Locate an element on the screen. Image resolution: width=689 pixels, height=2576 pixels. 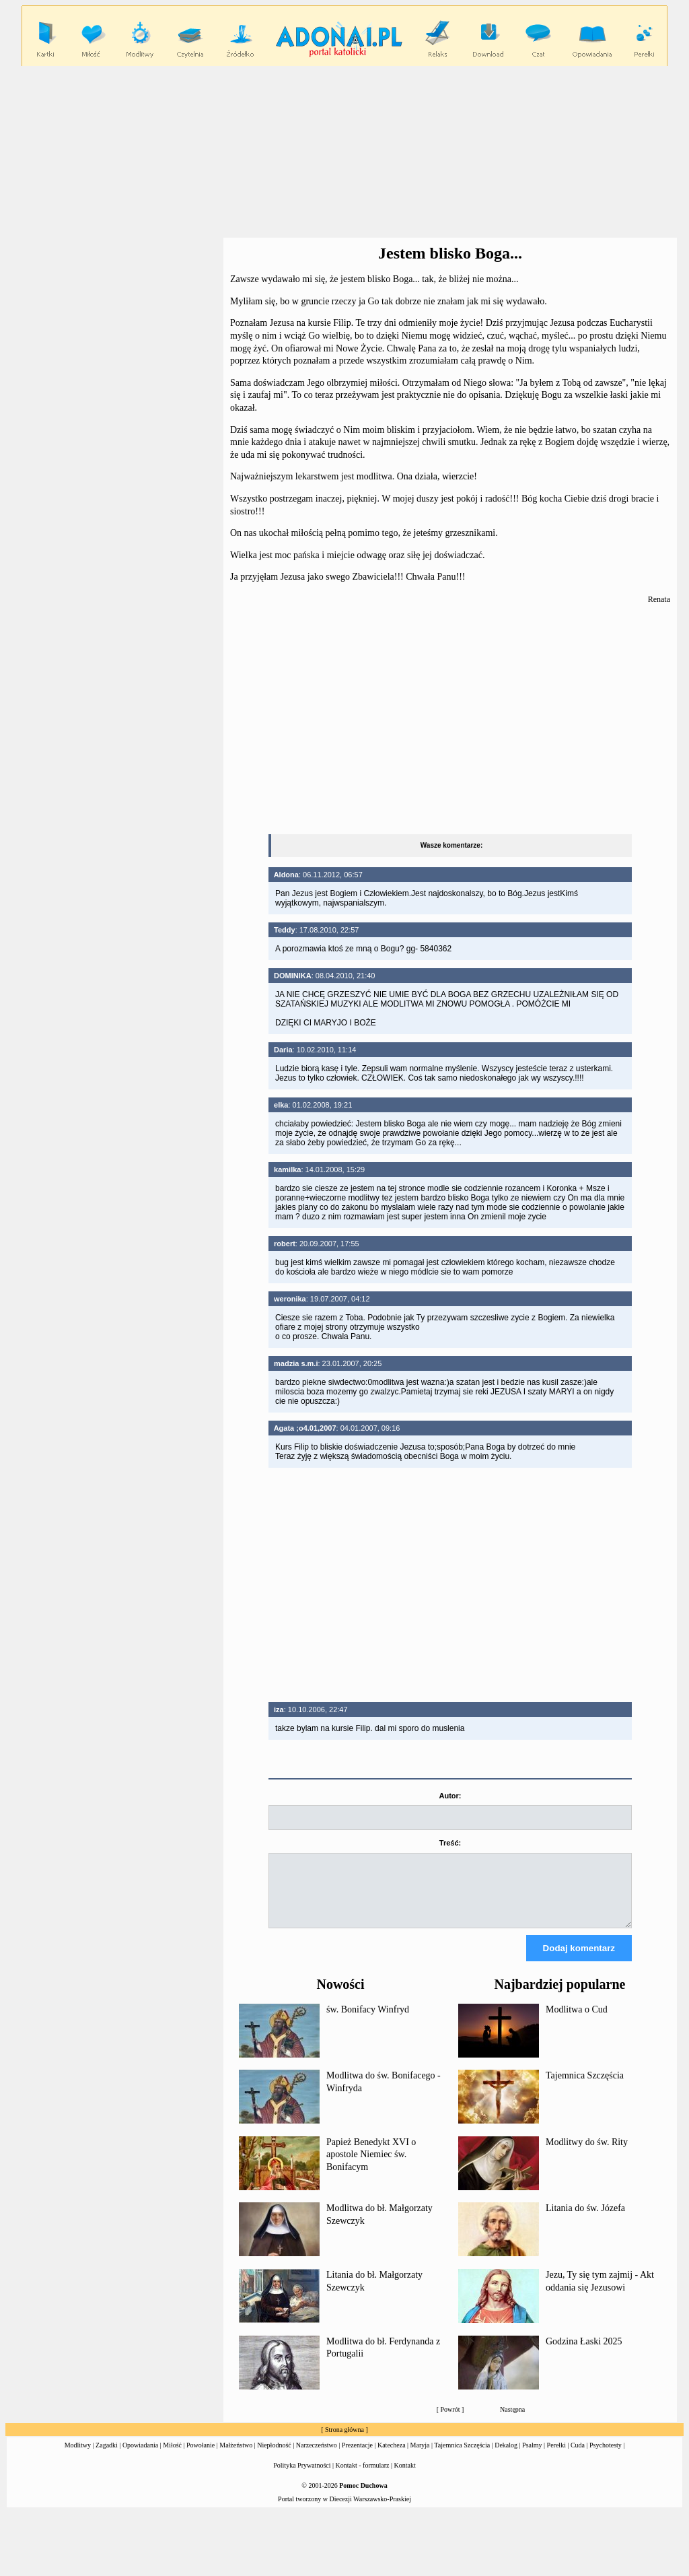
Zagadki is located at coordinates (107, 2457).